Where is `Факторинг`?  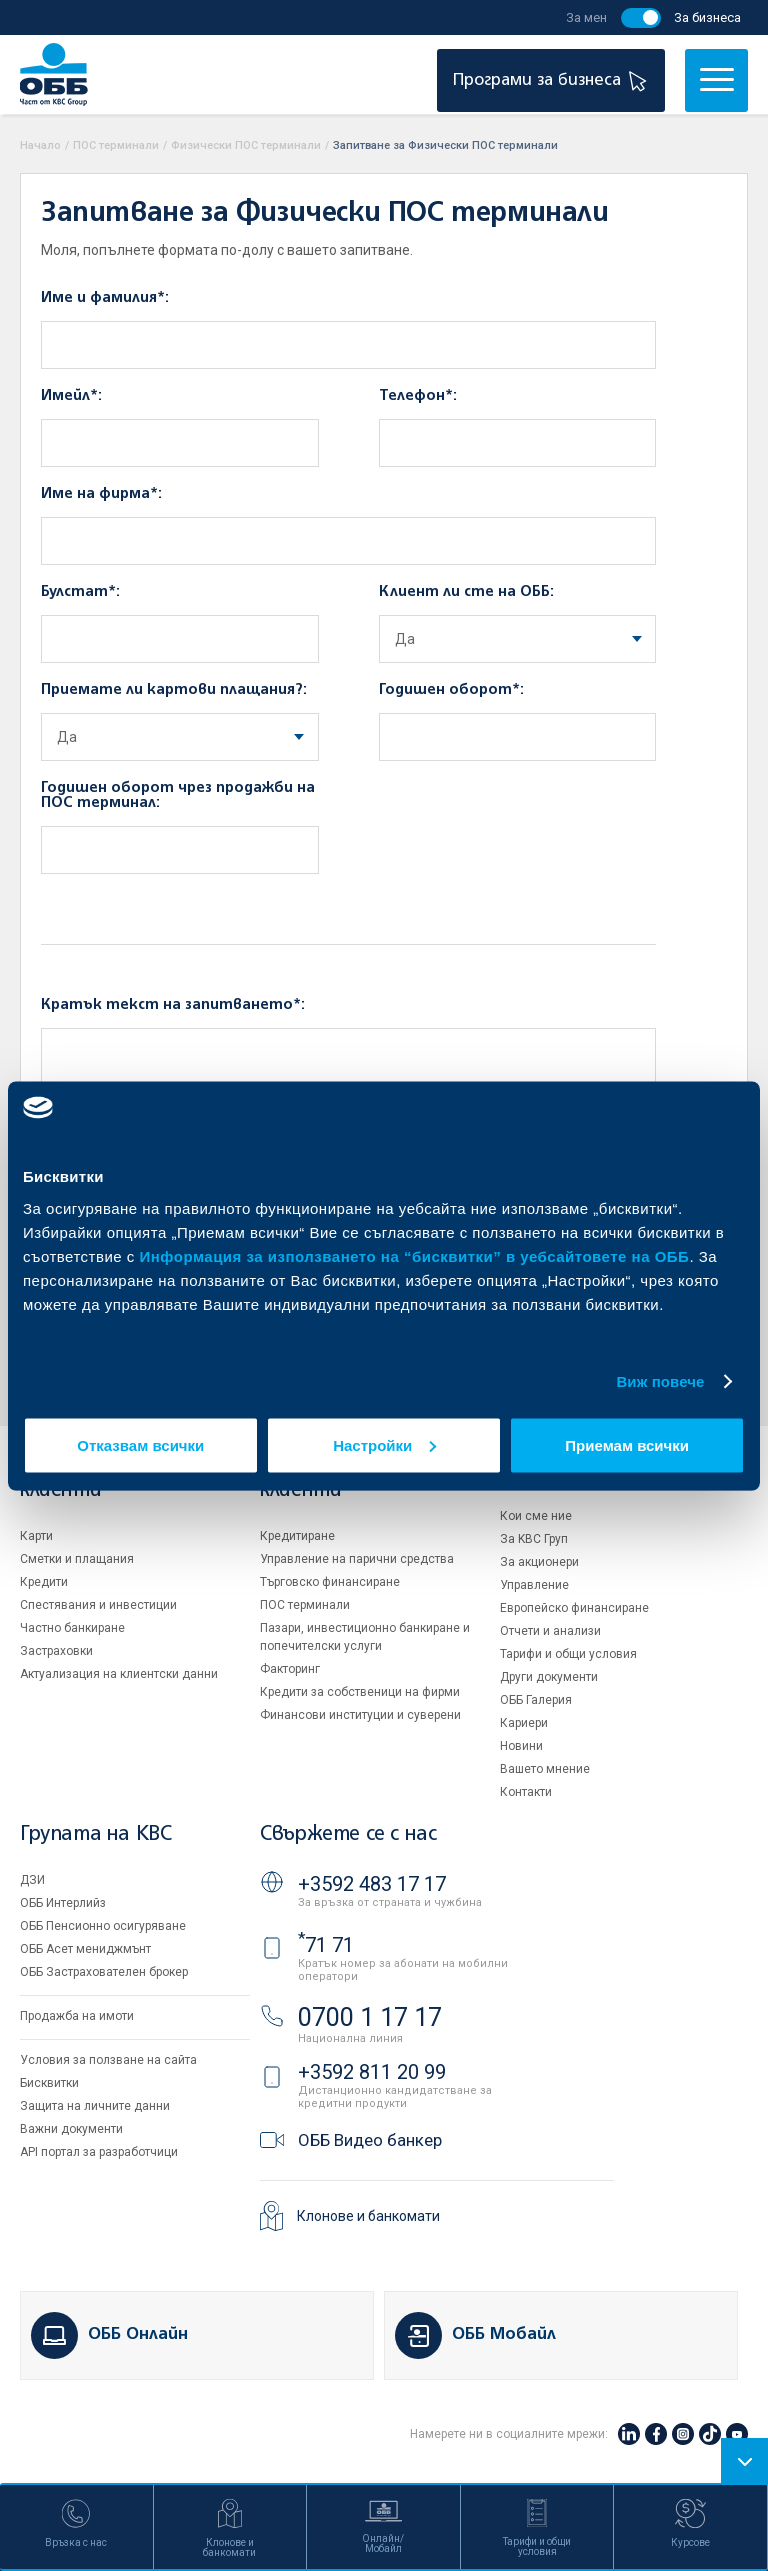 Факторинг is located at coordinates (290, 1669).